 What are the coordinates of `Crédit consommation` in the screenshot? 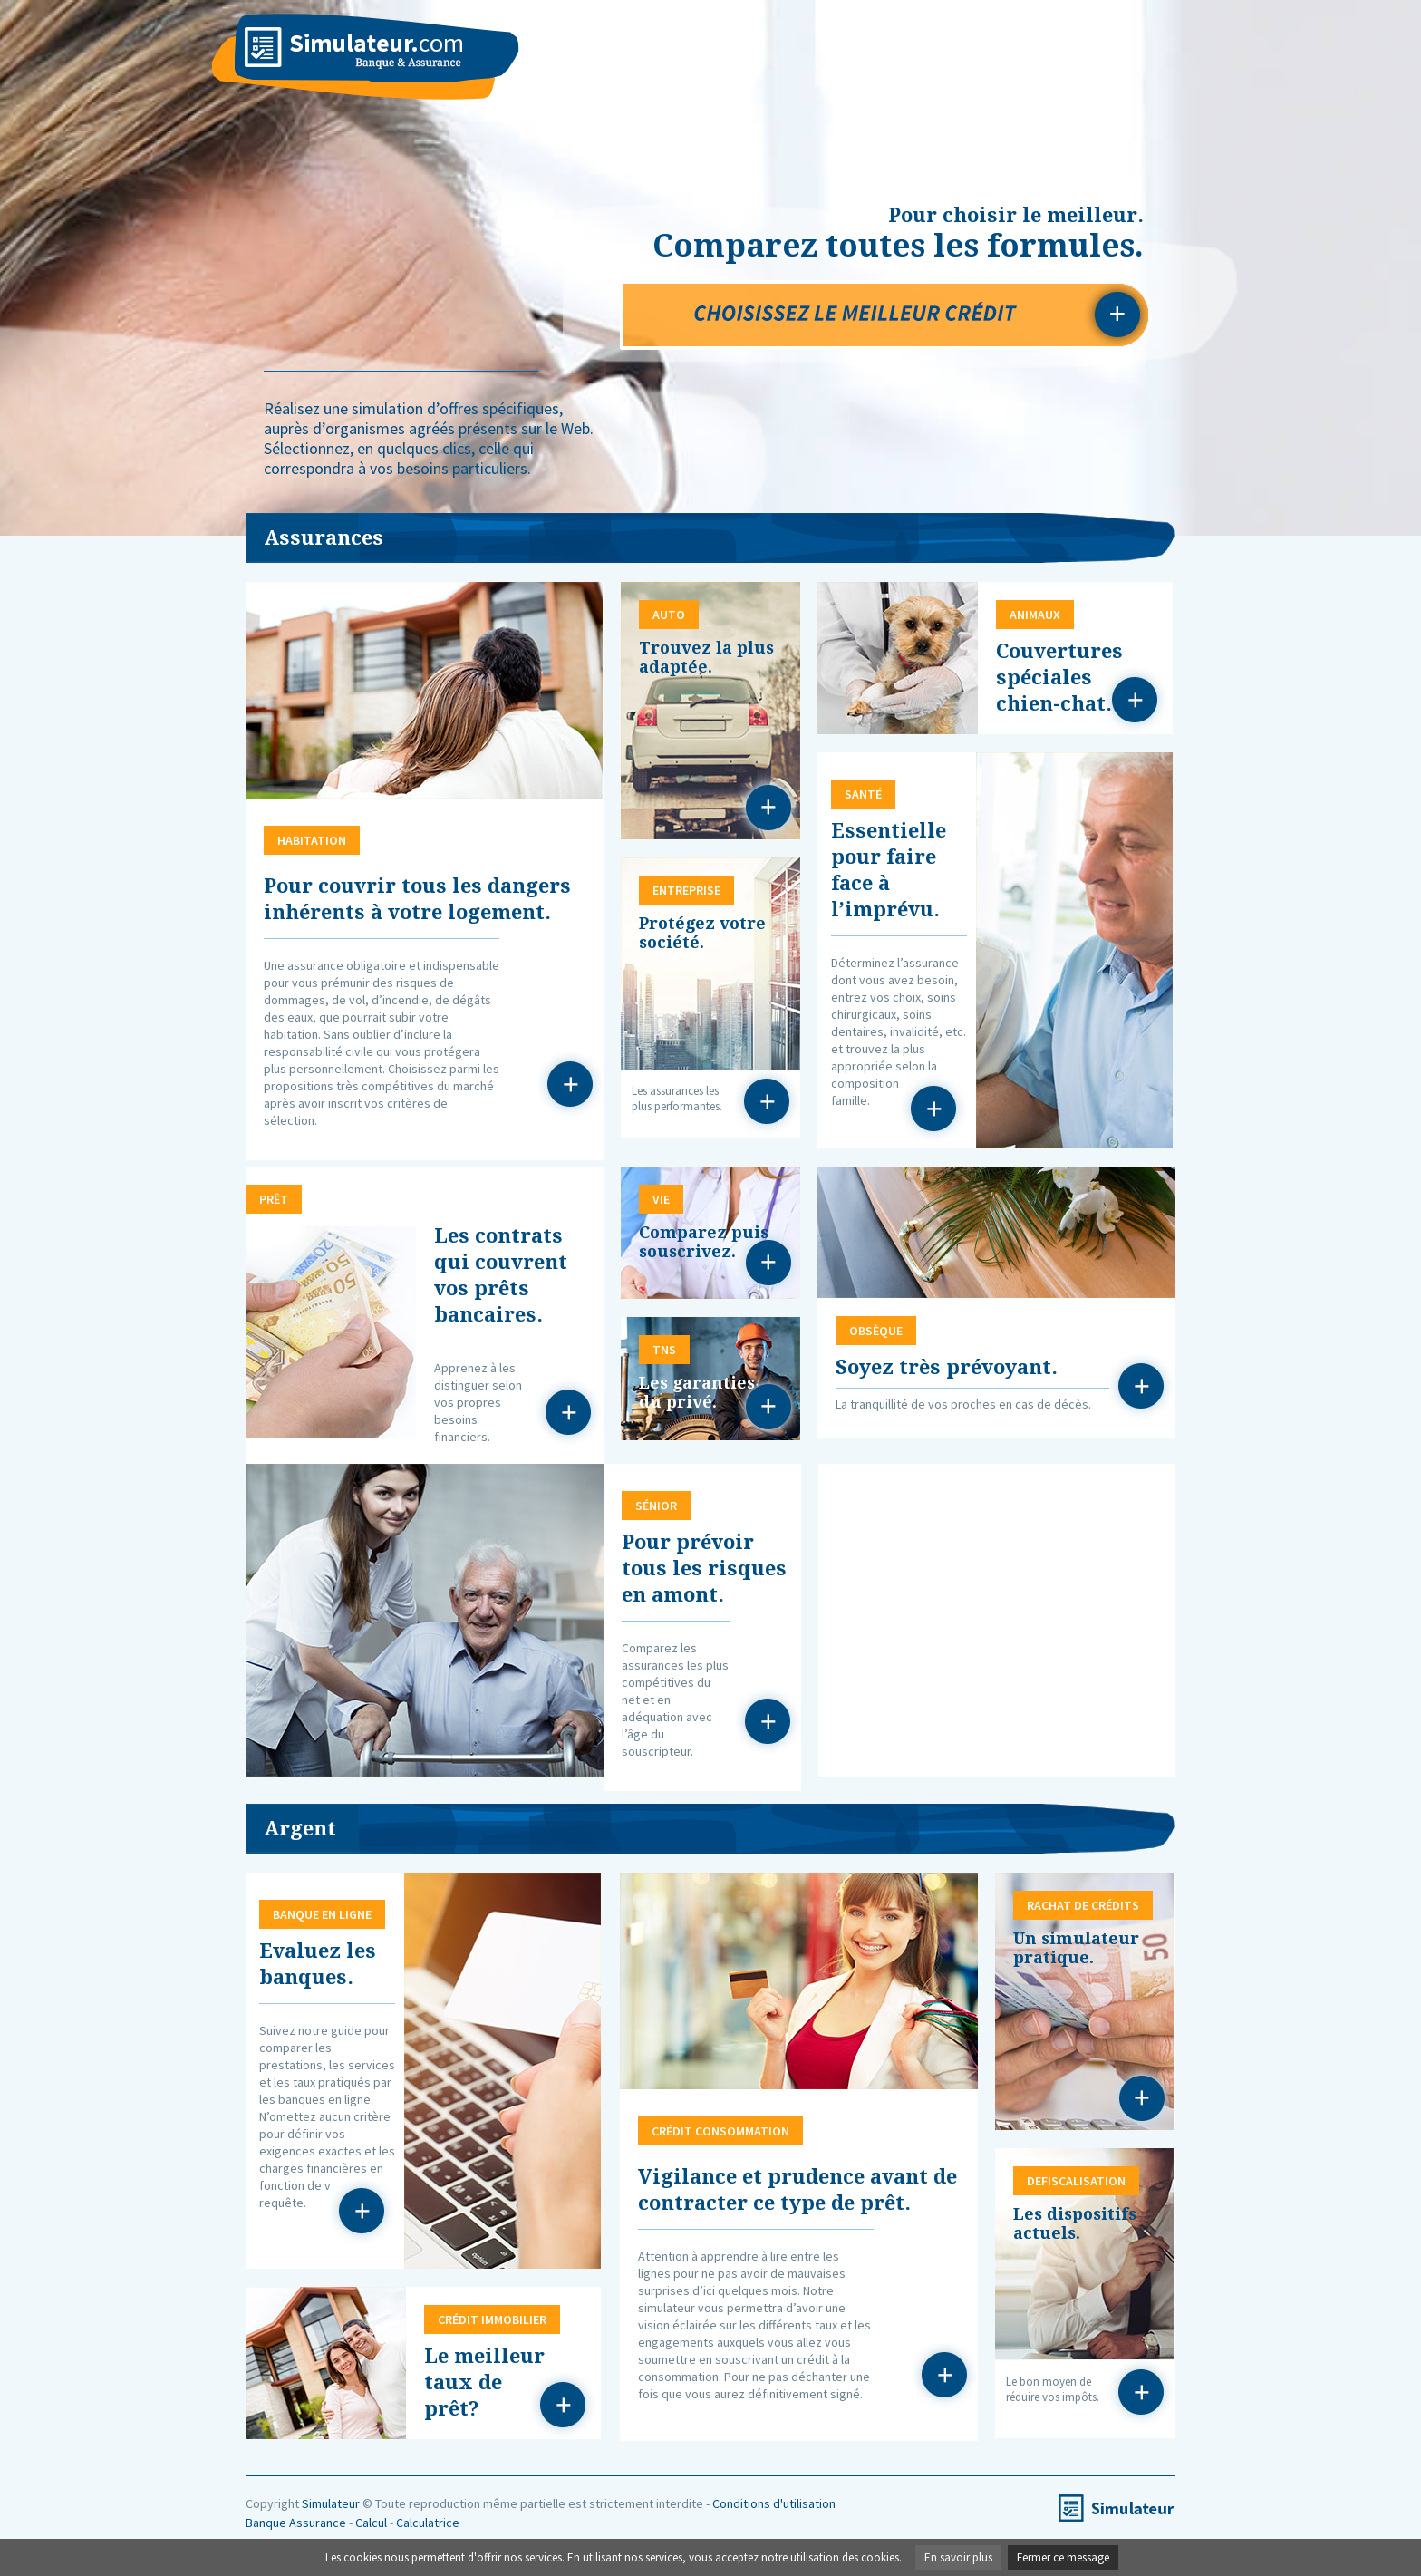 It's located at (945, 2375).